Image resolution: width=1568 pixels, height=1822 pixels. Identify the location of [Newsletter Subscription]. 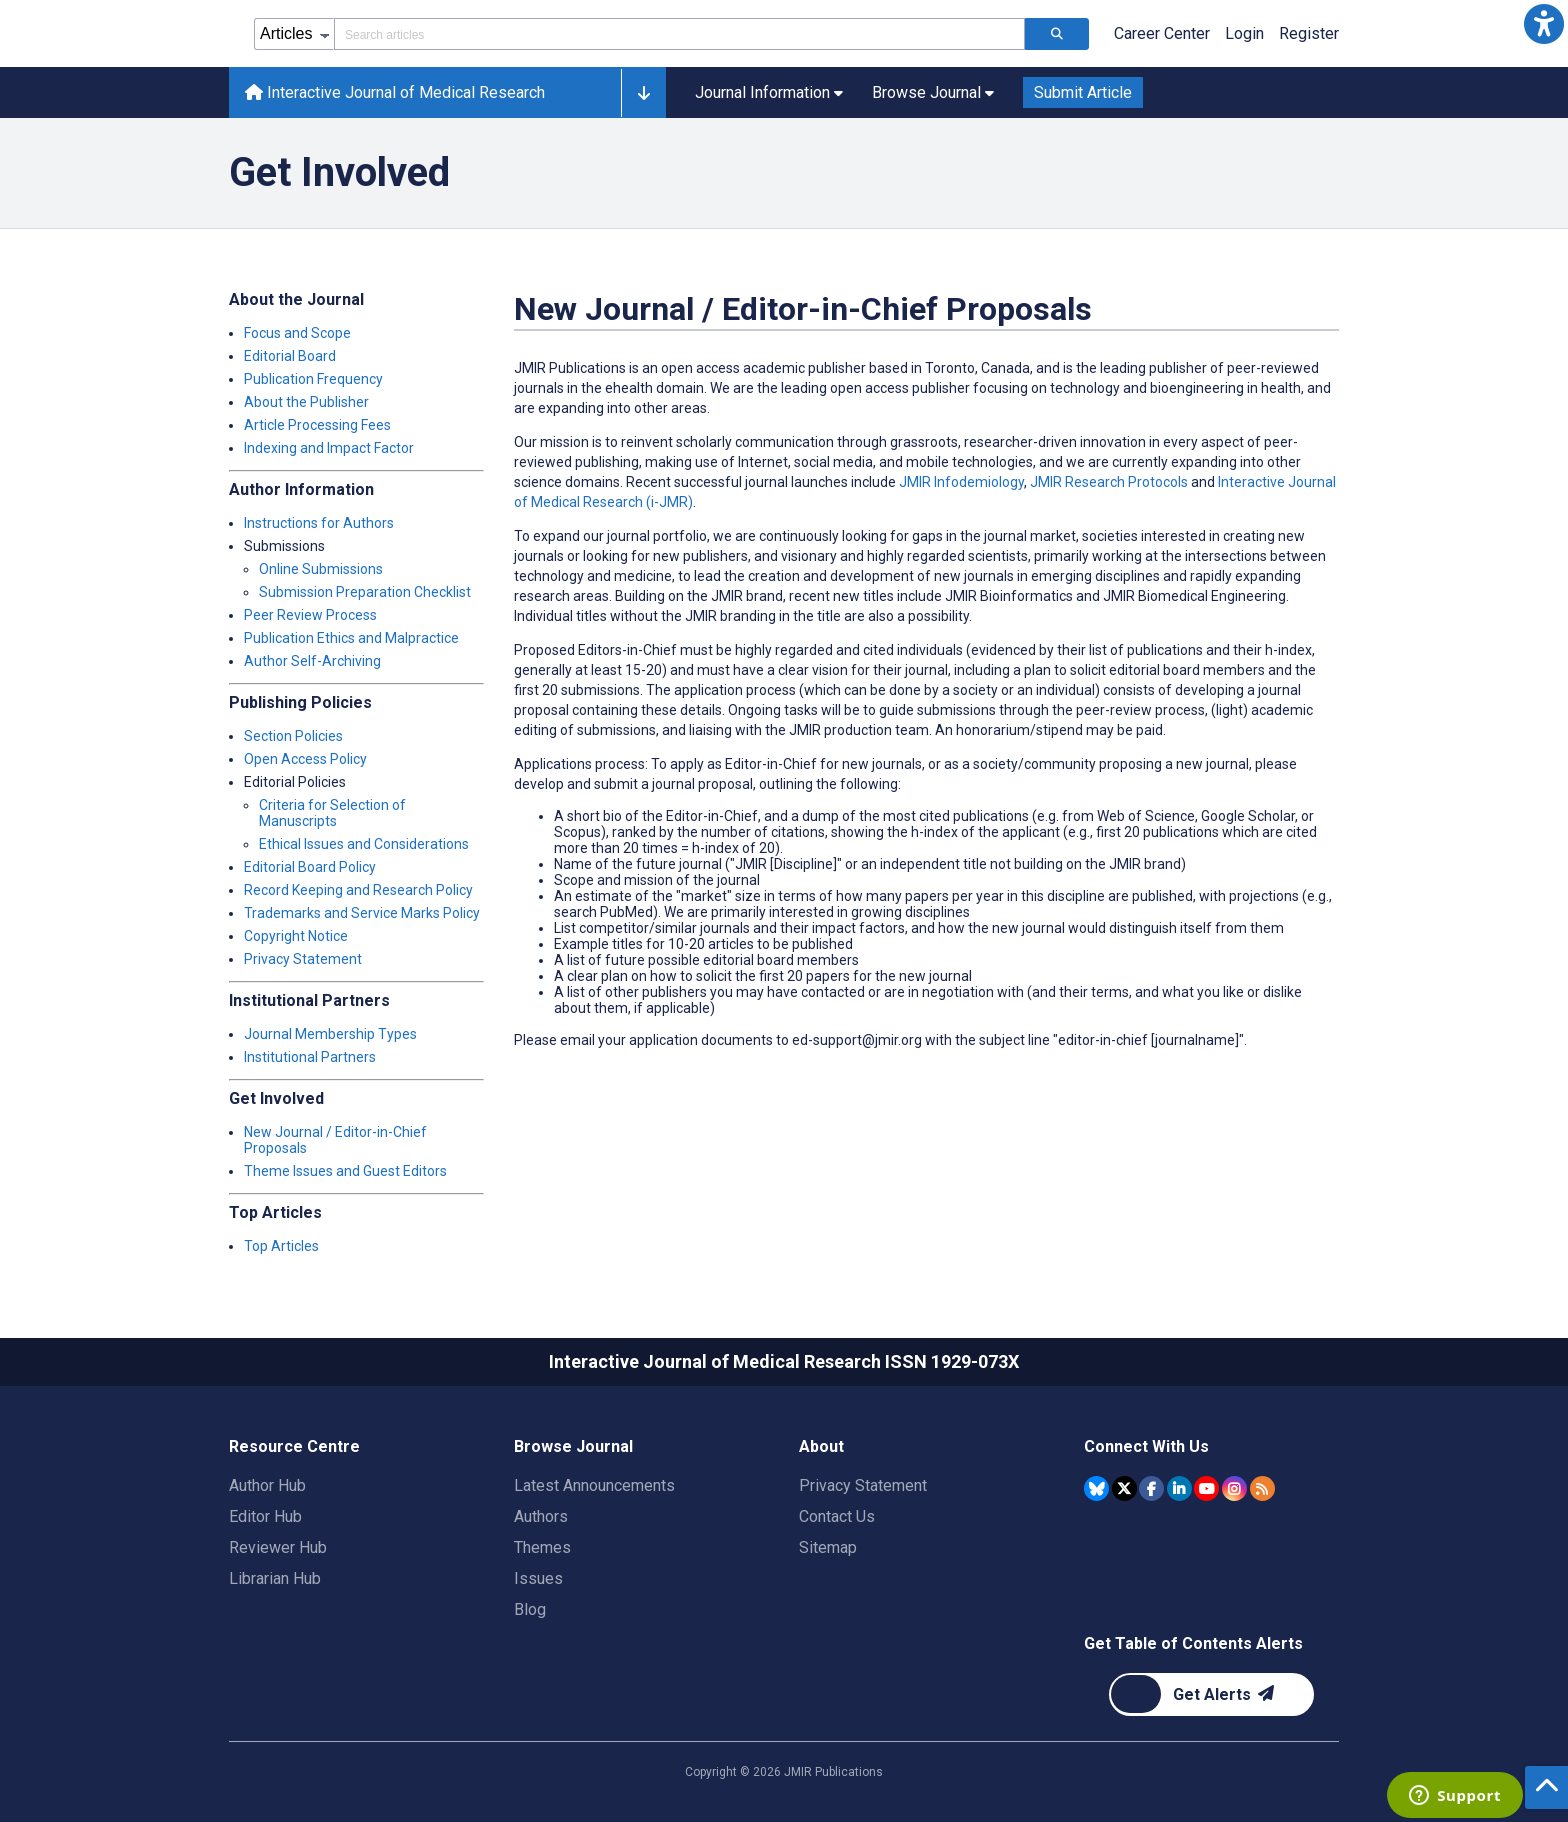
(1211, 1694).